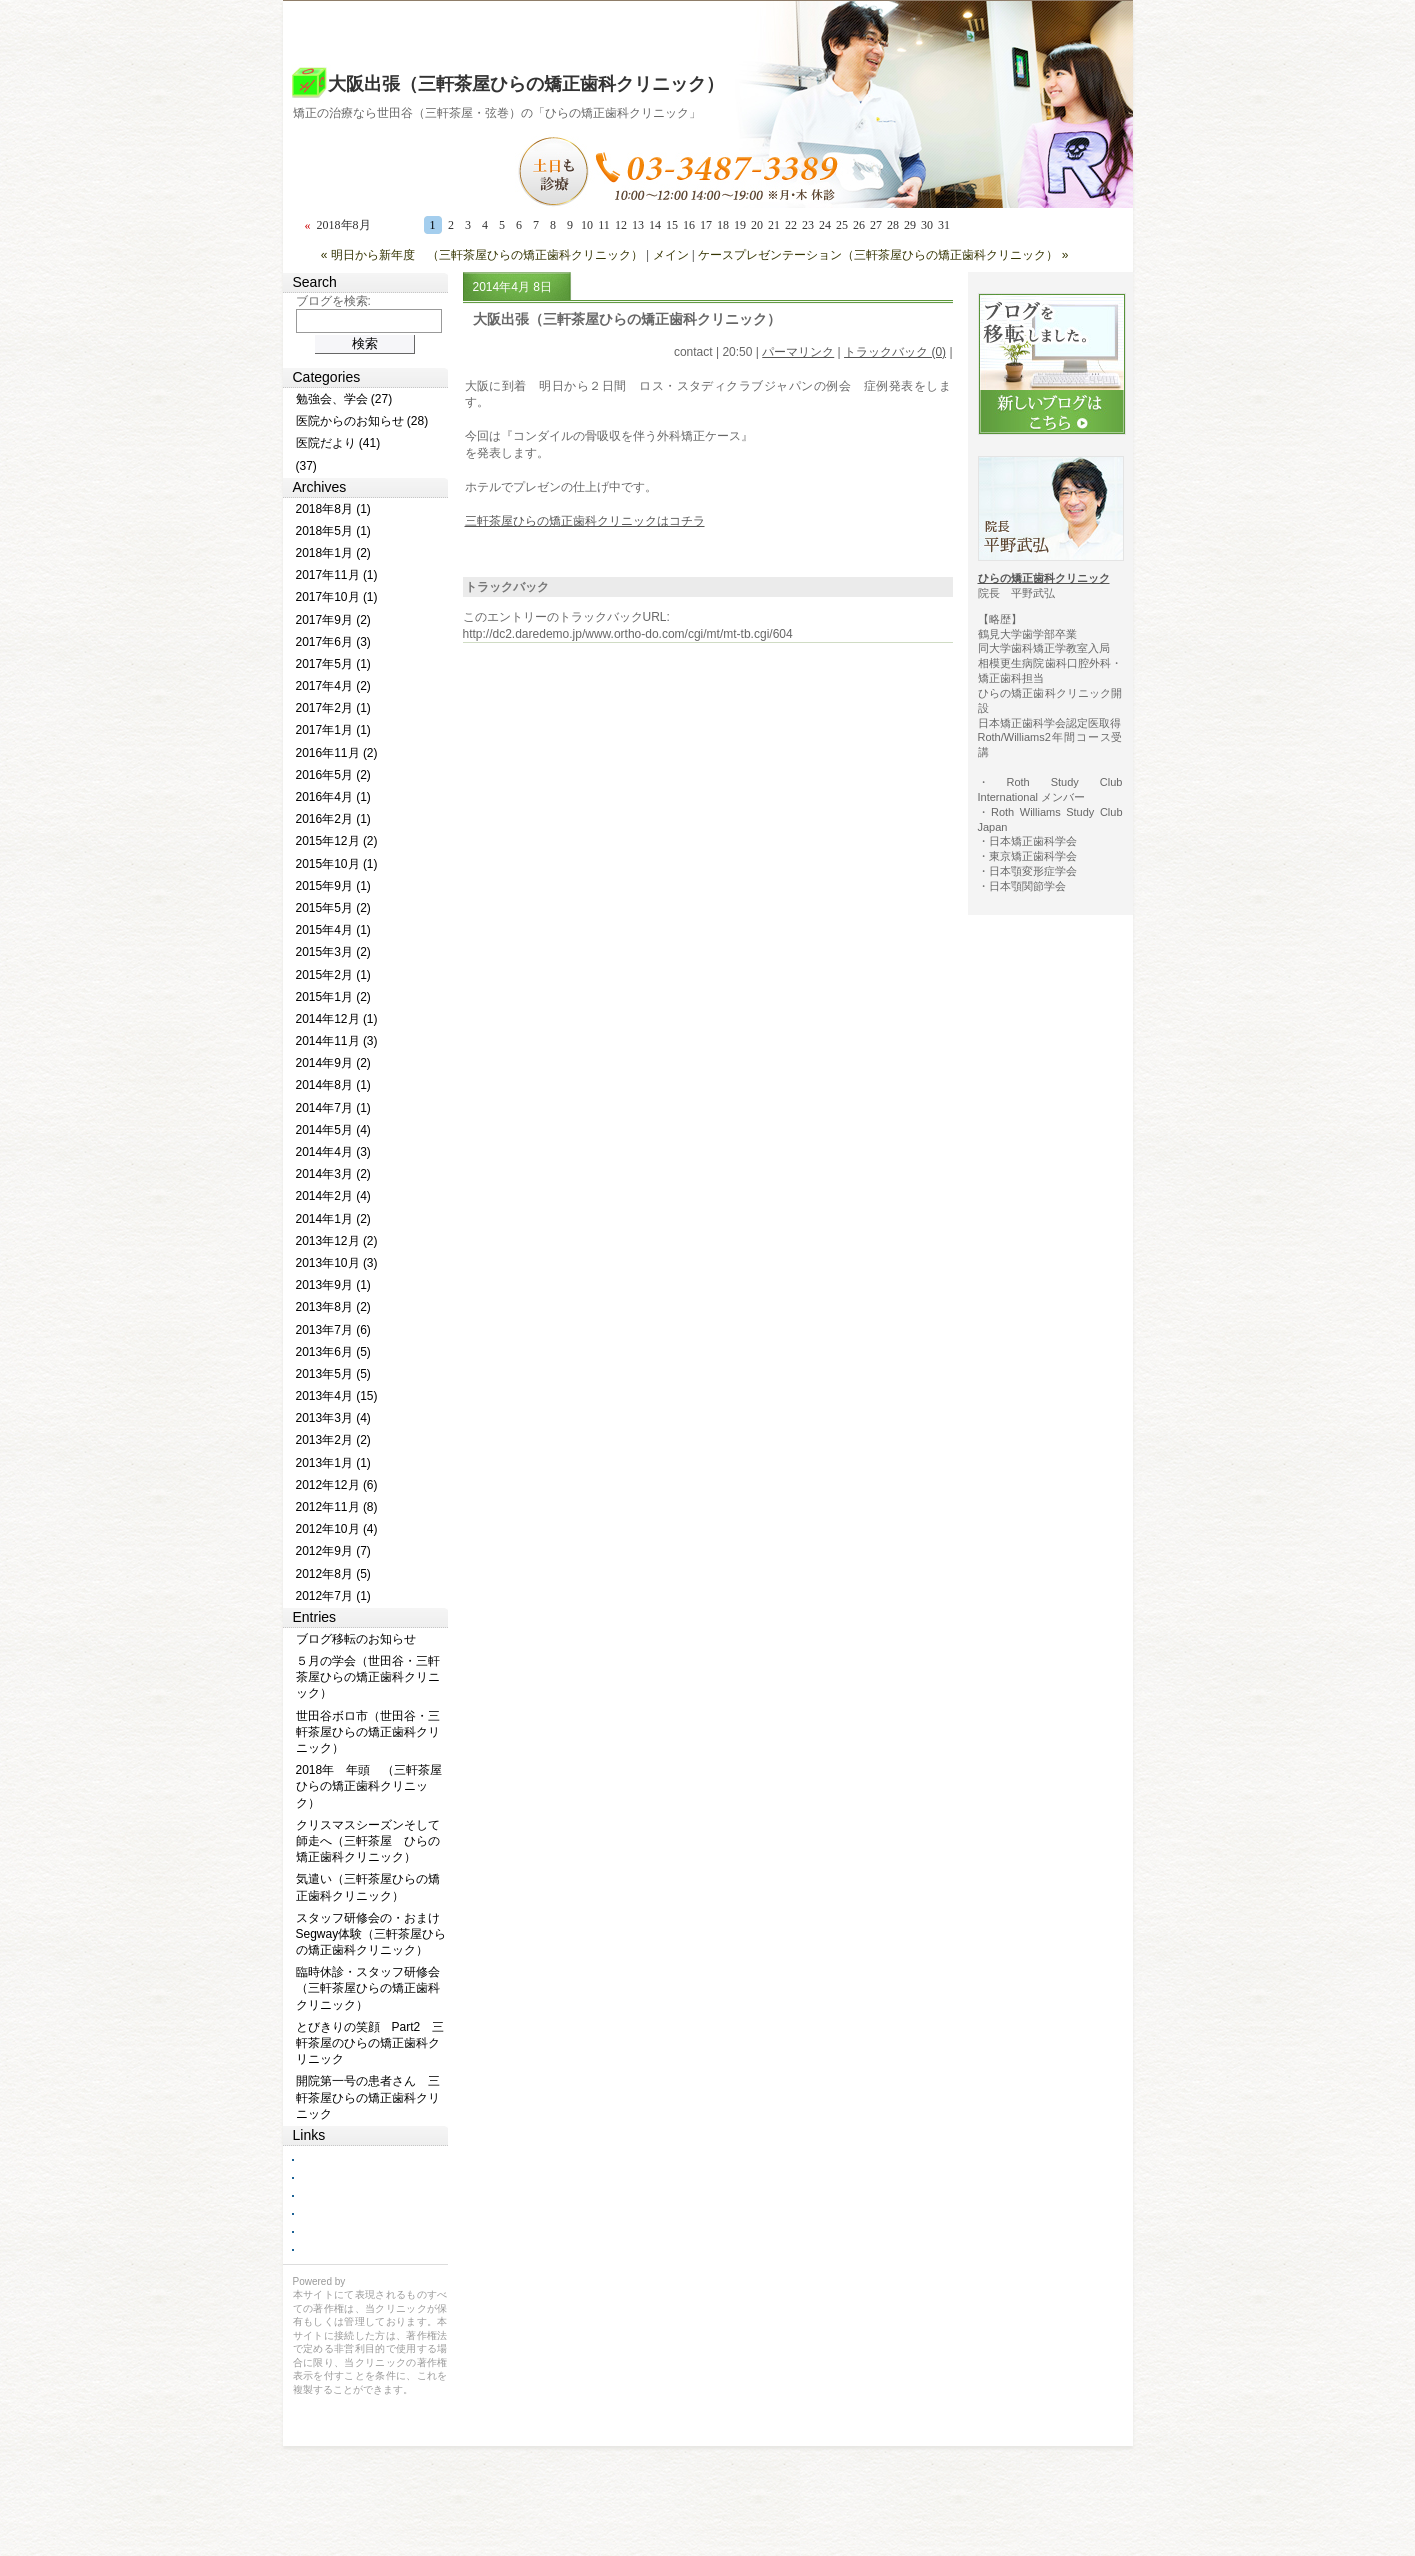 The height and width of the screenshot is (2556, 1415). Describe the element at coordinates (526, 84) in the screenshot. I see `大阪出張（三軒茶屋ひらの矯正歯科クリニック）` at that location.